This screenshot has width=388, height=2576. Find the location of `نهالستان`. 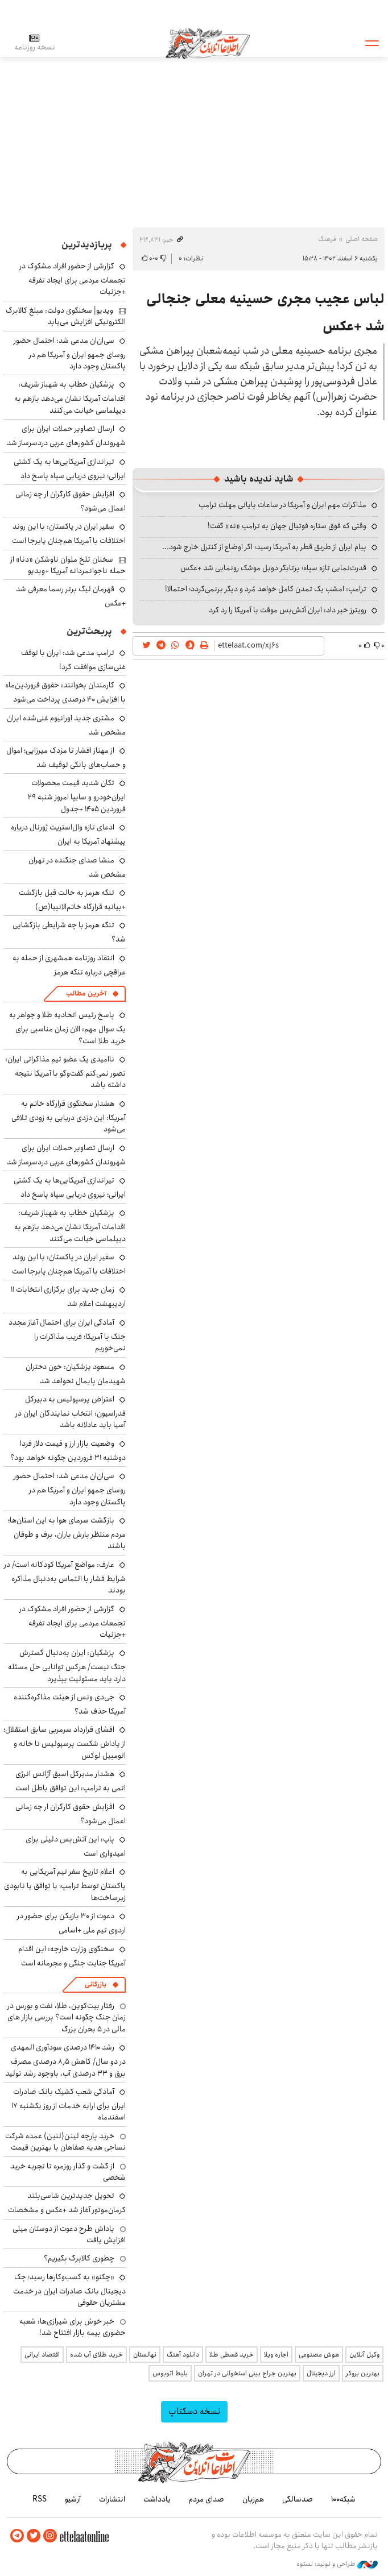

نهالستان is located at coordinates (144, 2354).